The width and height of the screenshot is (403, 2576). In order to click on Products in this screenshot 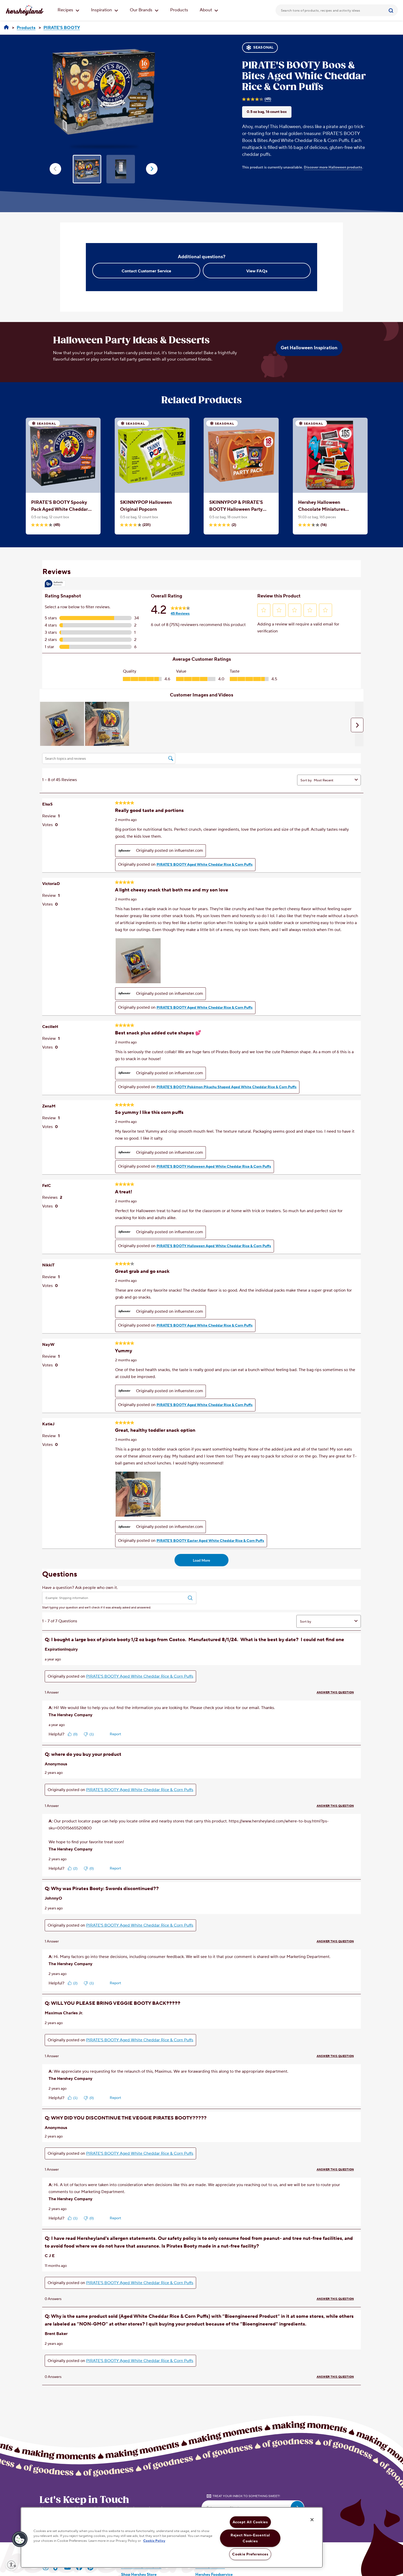, I will do `click(179, 10)`.